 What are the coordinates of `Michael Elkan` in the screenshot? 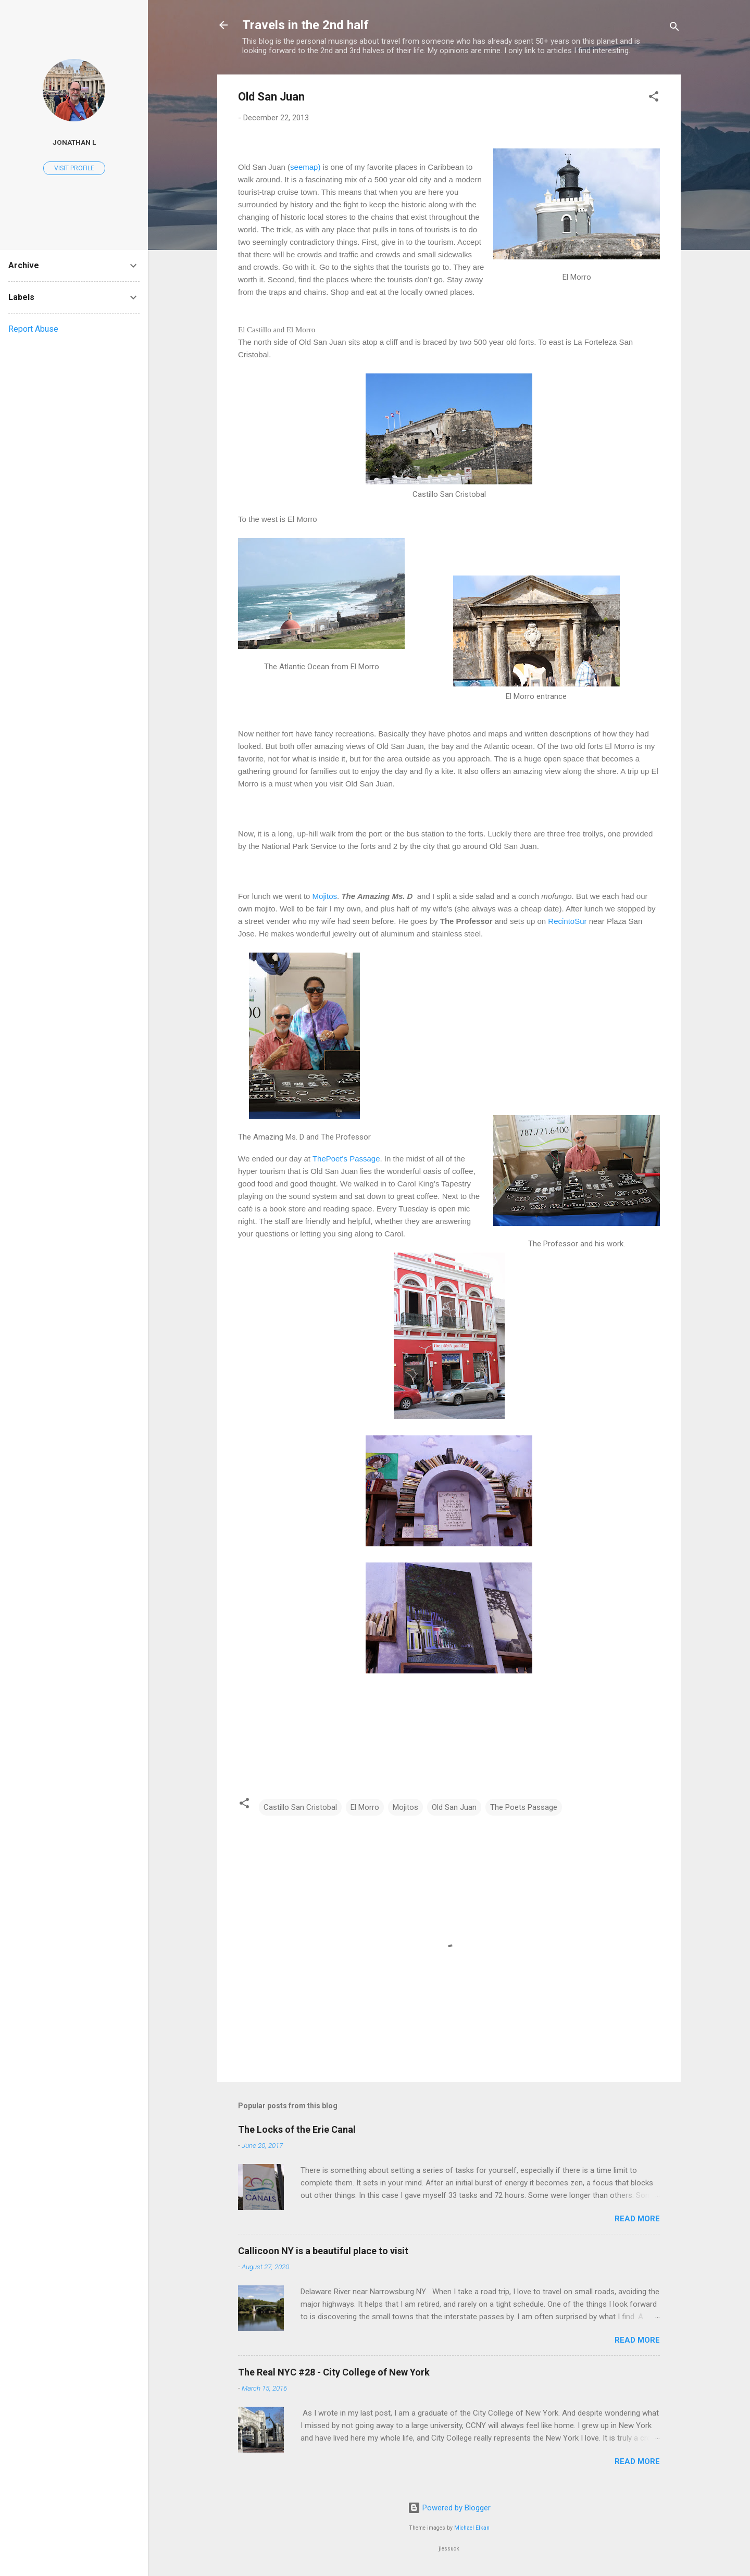 It's located at (472, 2527).